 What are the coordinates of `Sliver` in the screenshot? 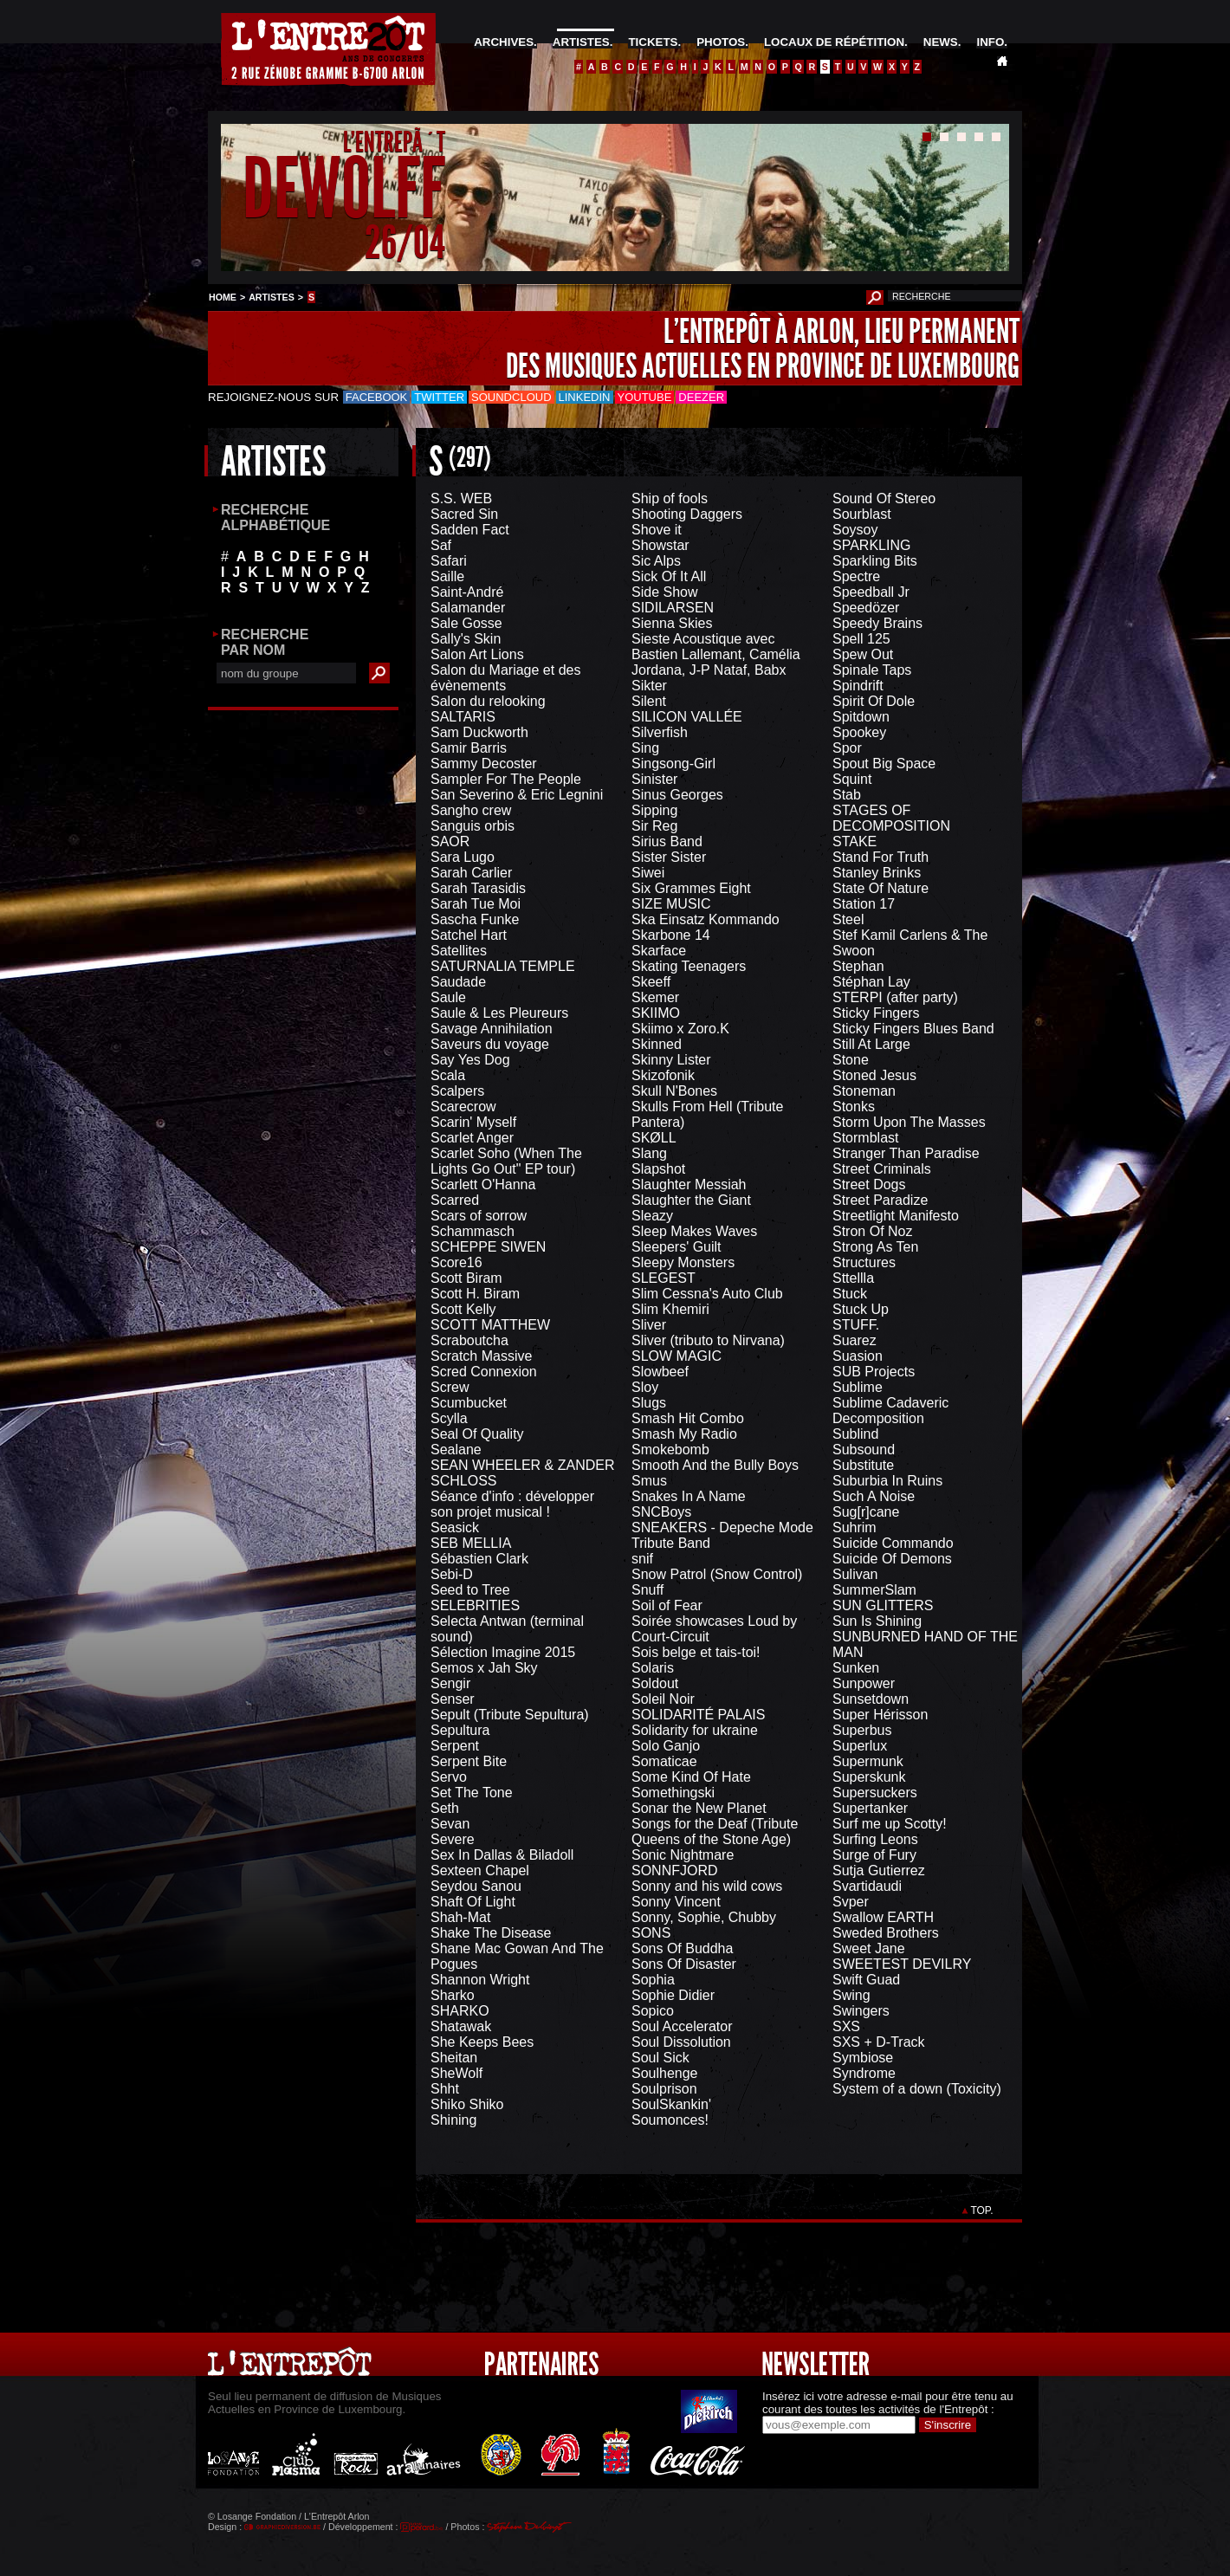 It's located at (648, 1324).